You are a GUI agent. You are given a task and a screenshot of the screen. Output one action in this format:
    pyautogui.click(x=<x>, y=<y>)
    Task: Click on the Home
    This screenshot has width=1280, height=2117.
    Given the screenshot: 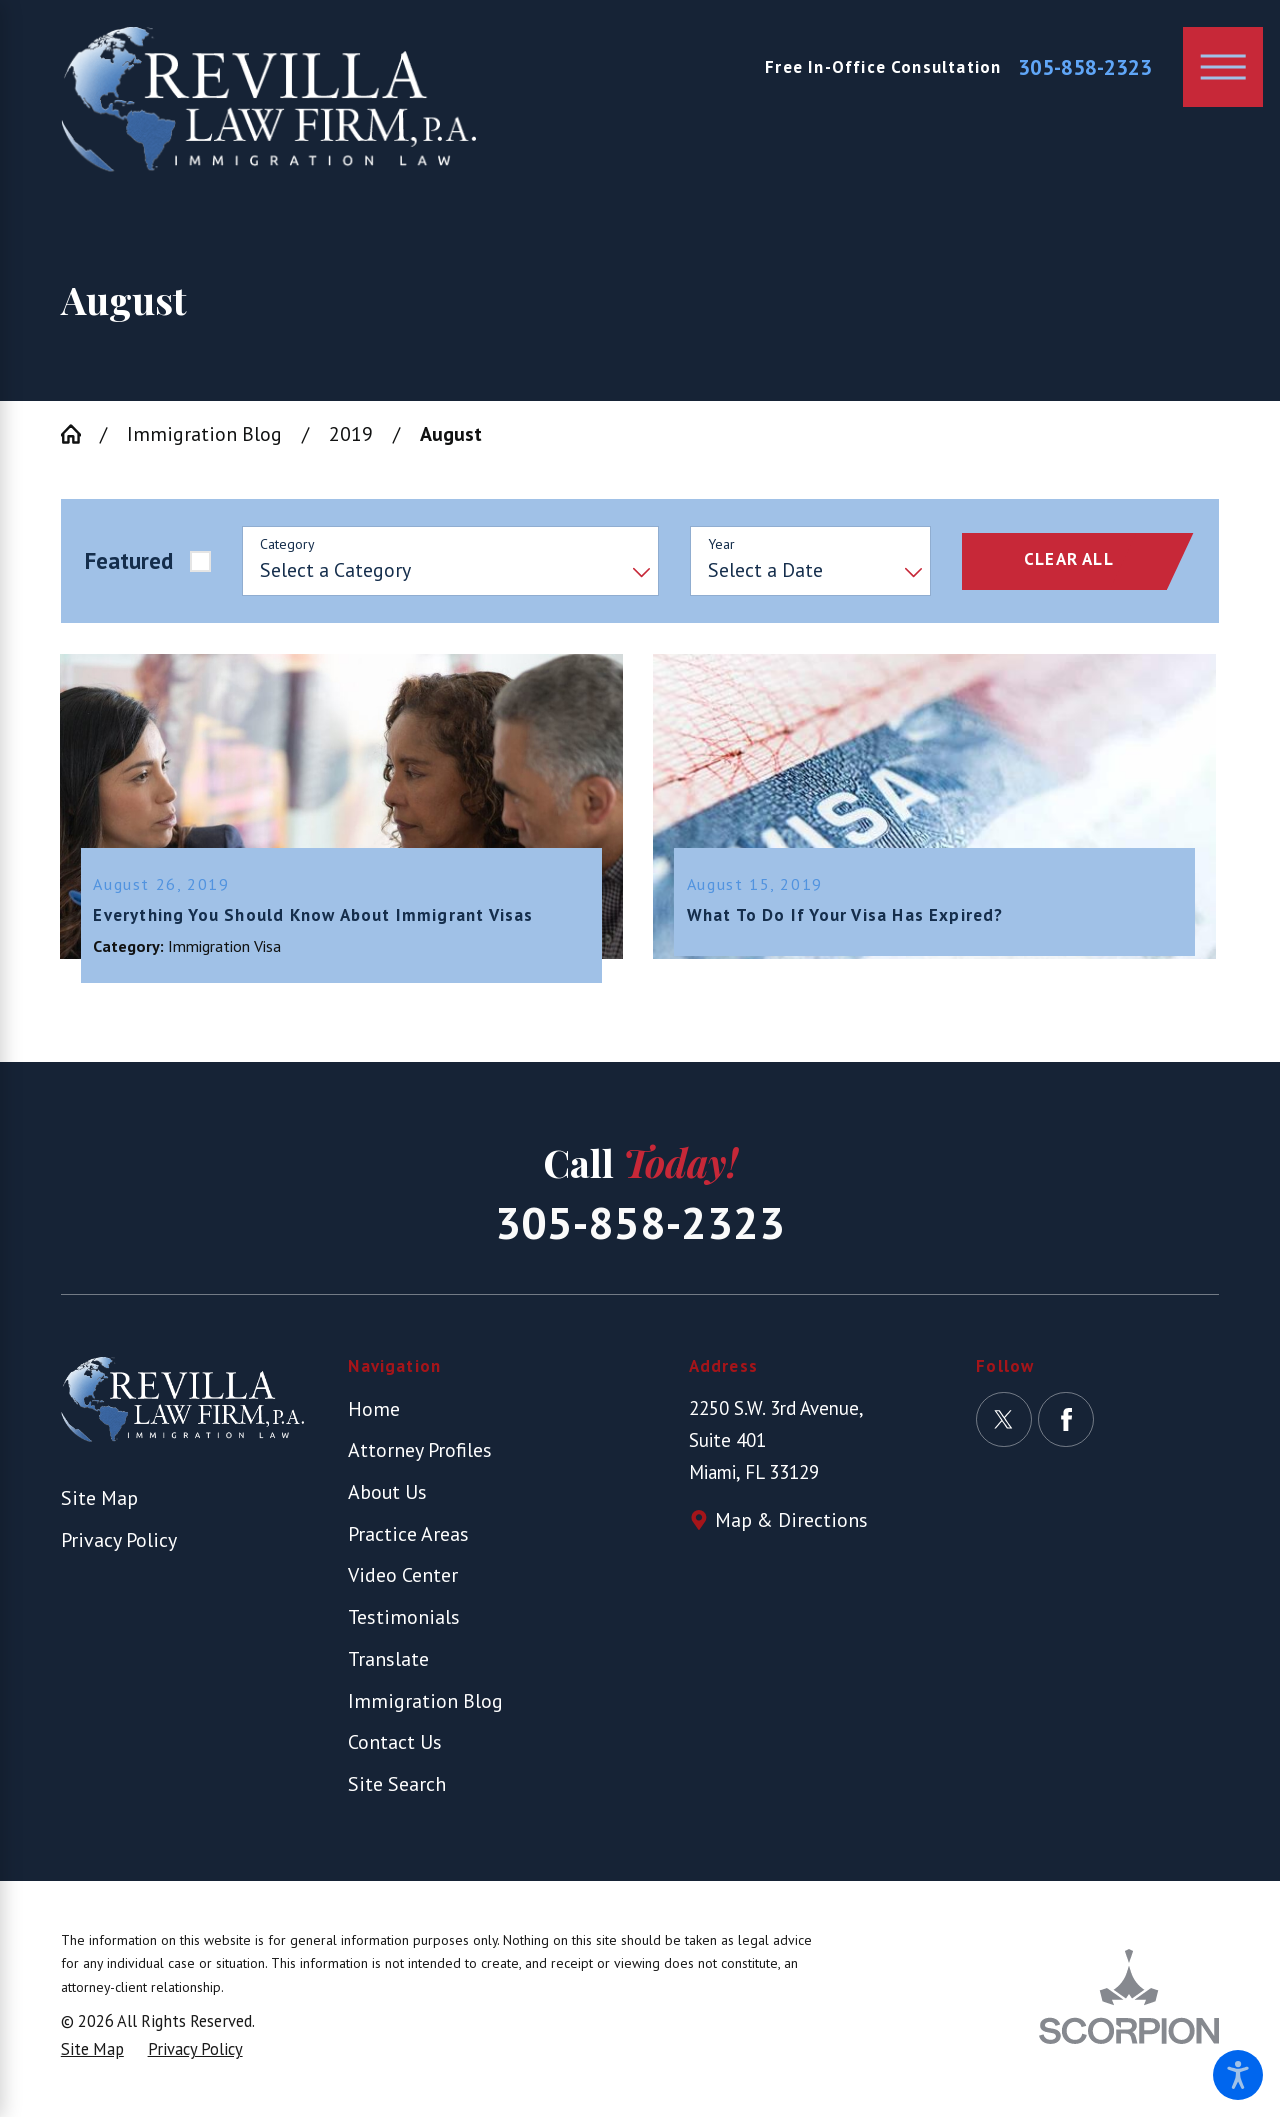 What is the action you would take?
    pyautogui.click(x=374, y=1413)
    